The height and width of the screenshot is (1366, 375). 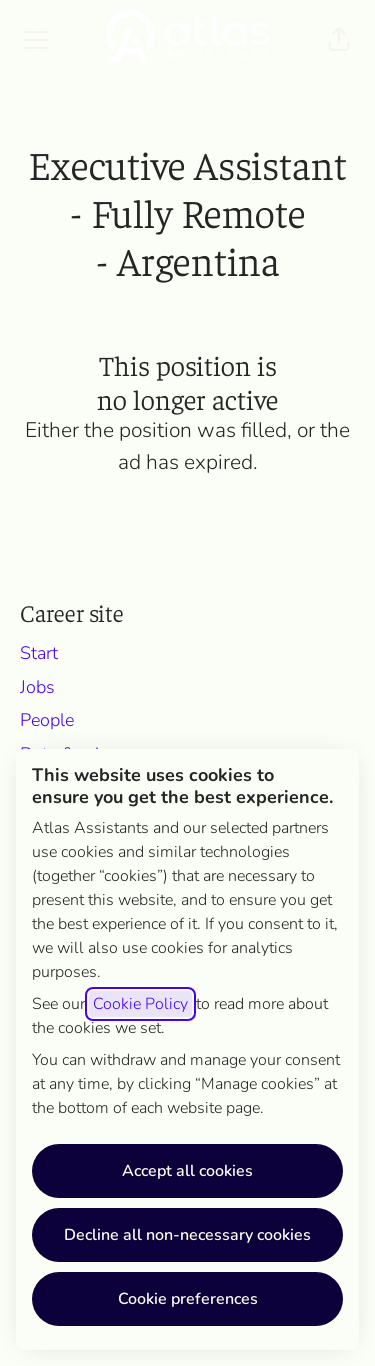 I want to click on Accept all cookies, so click(x=187, y=1171).